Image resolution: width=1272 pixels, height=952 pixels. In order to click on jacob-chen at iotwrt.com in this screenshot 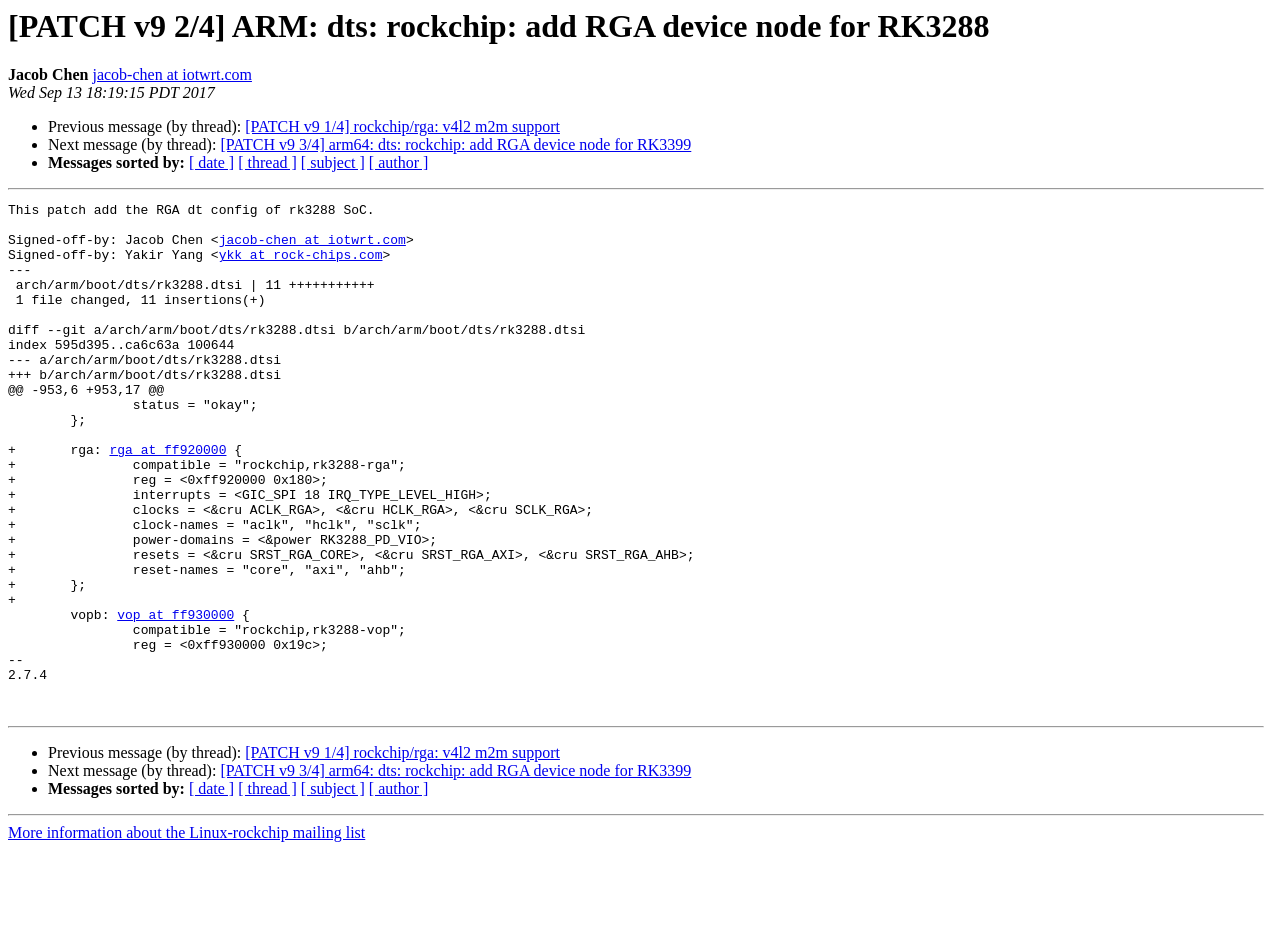, I will do `click(172, 74)`.